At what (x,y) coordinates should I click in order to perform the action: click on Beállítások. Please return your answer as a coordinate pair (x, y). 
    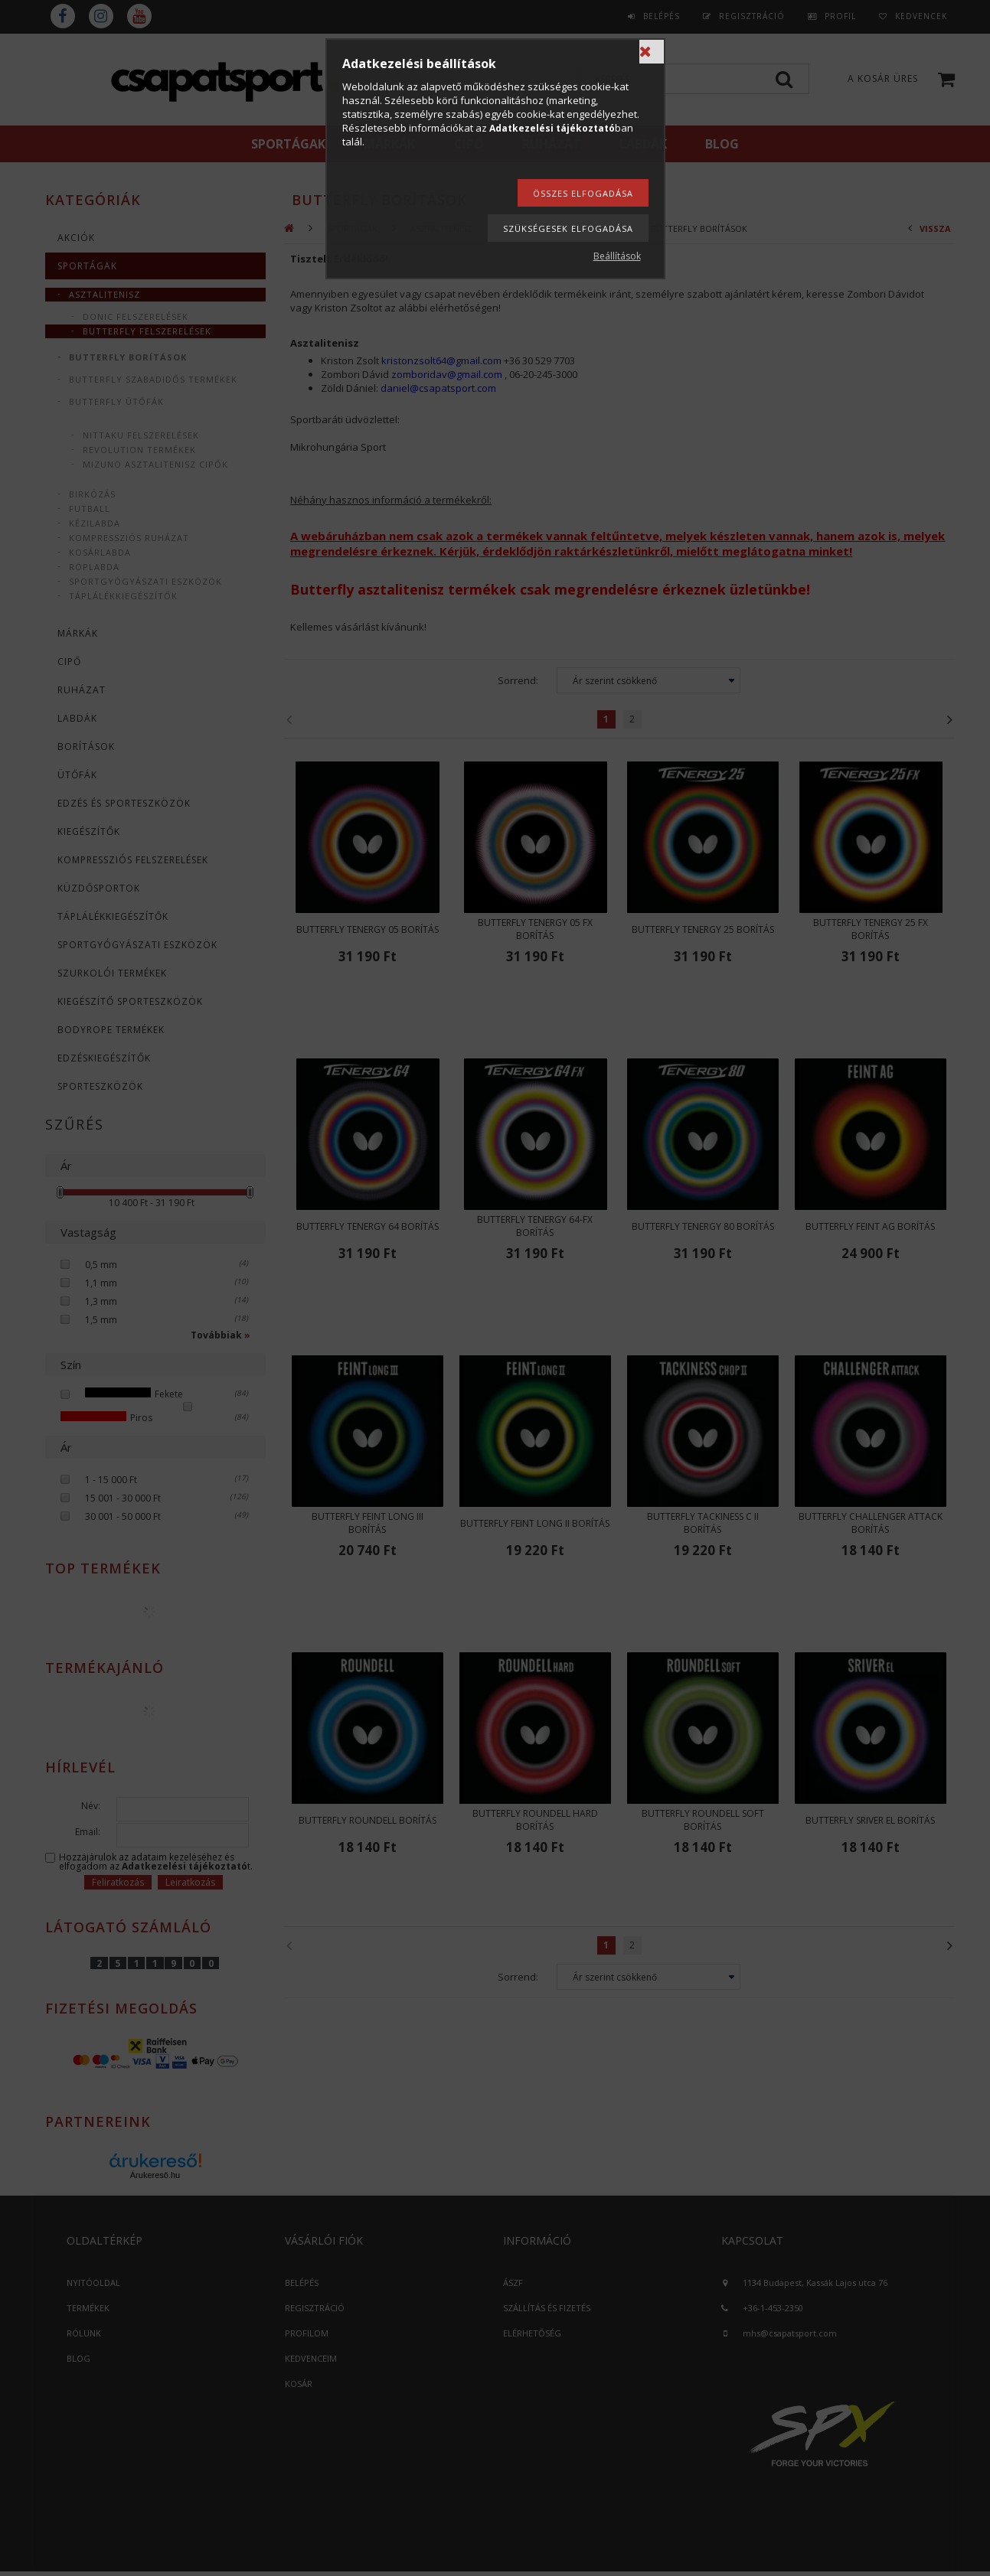
    Looking at the image, I should click on (617, 255).